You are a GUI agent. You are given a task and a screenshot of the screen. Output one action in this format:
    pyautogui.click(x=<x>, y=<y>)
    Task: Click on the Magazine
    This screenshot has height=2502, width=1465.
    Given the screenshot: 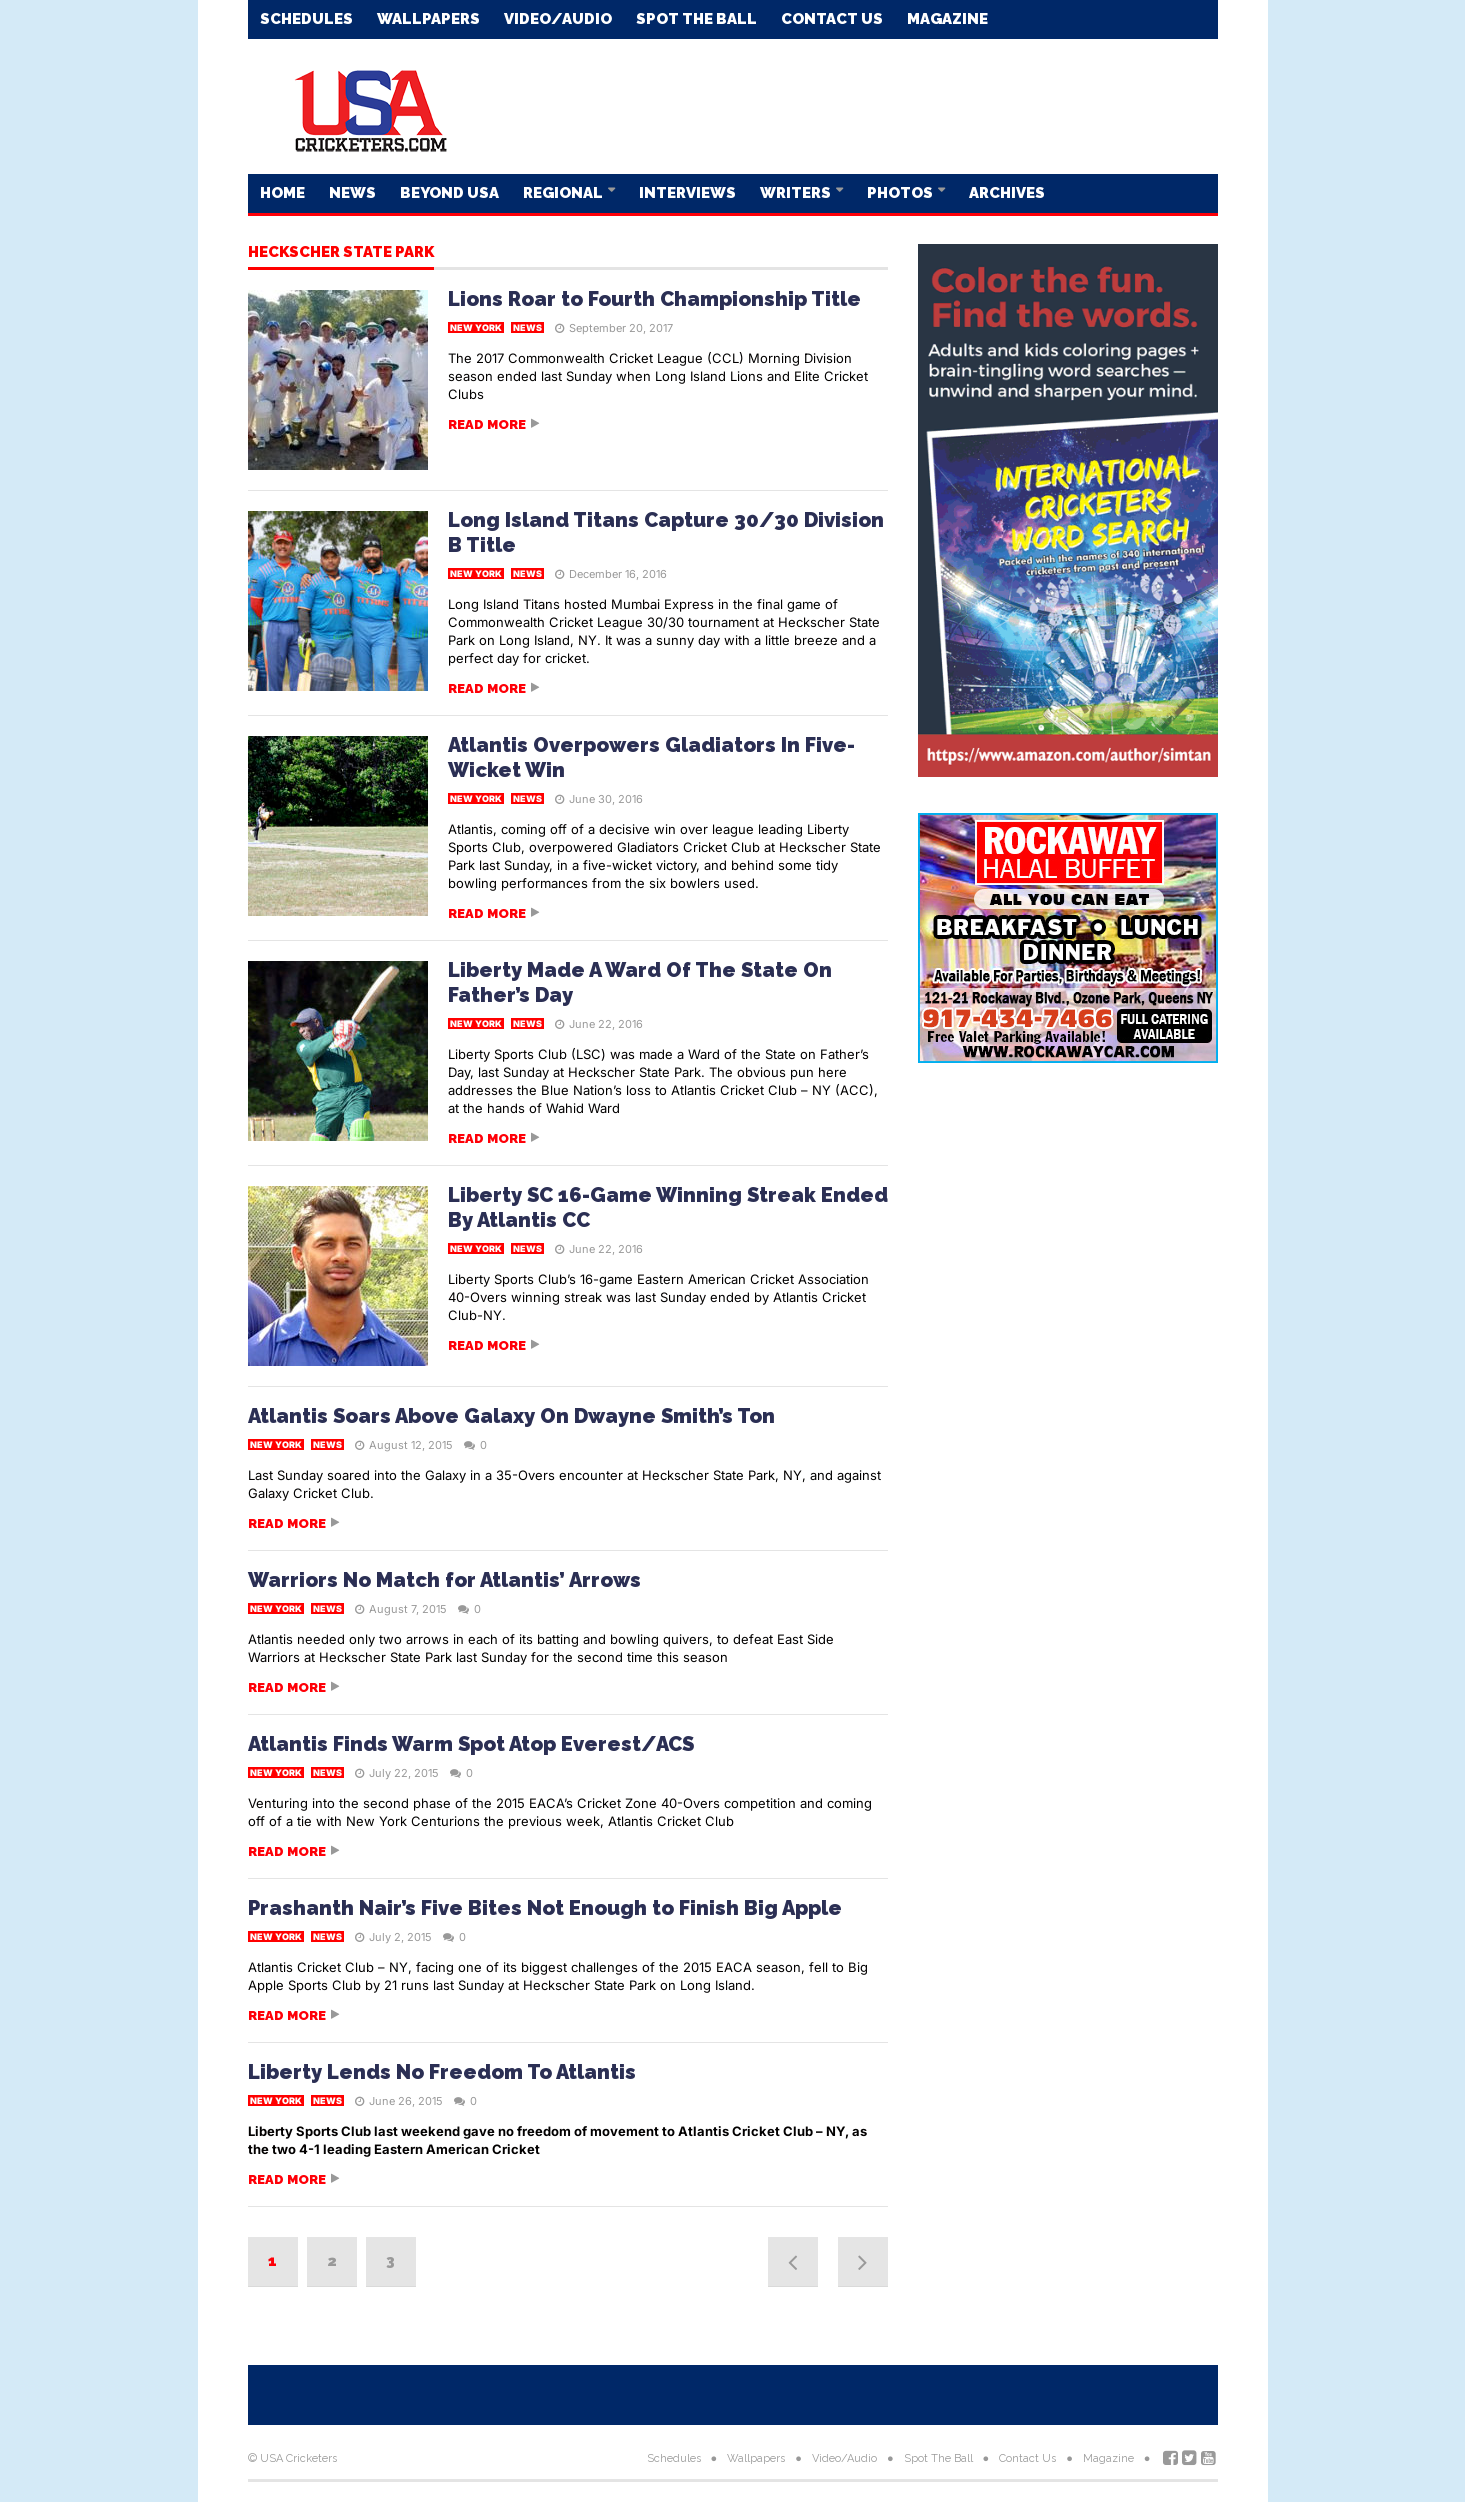 What is the action you would take?
    pyautogui.click(x=947, y=19)
    